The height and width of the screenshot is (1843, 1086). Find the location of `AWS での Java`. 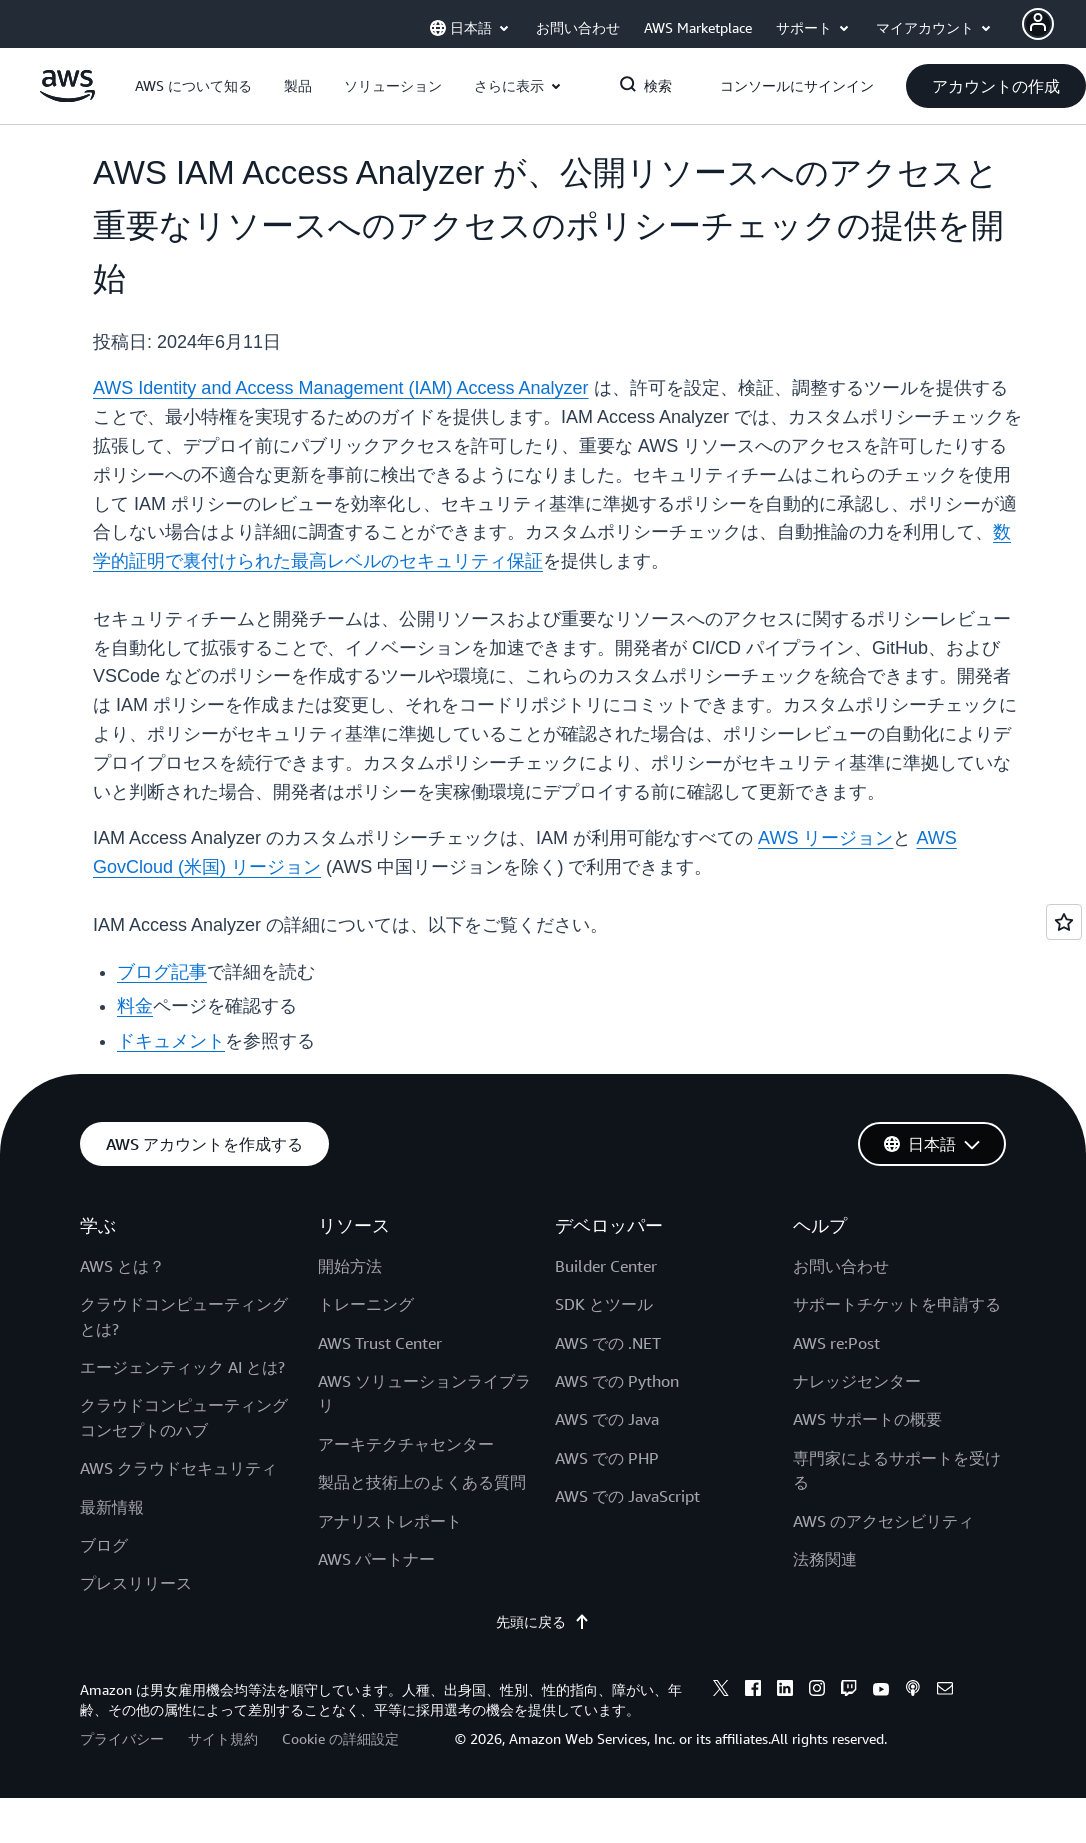

AWS での Java is located at coordinates (607, 1419).